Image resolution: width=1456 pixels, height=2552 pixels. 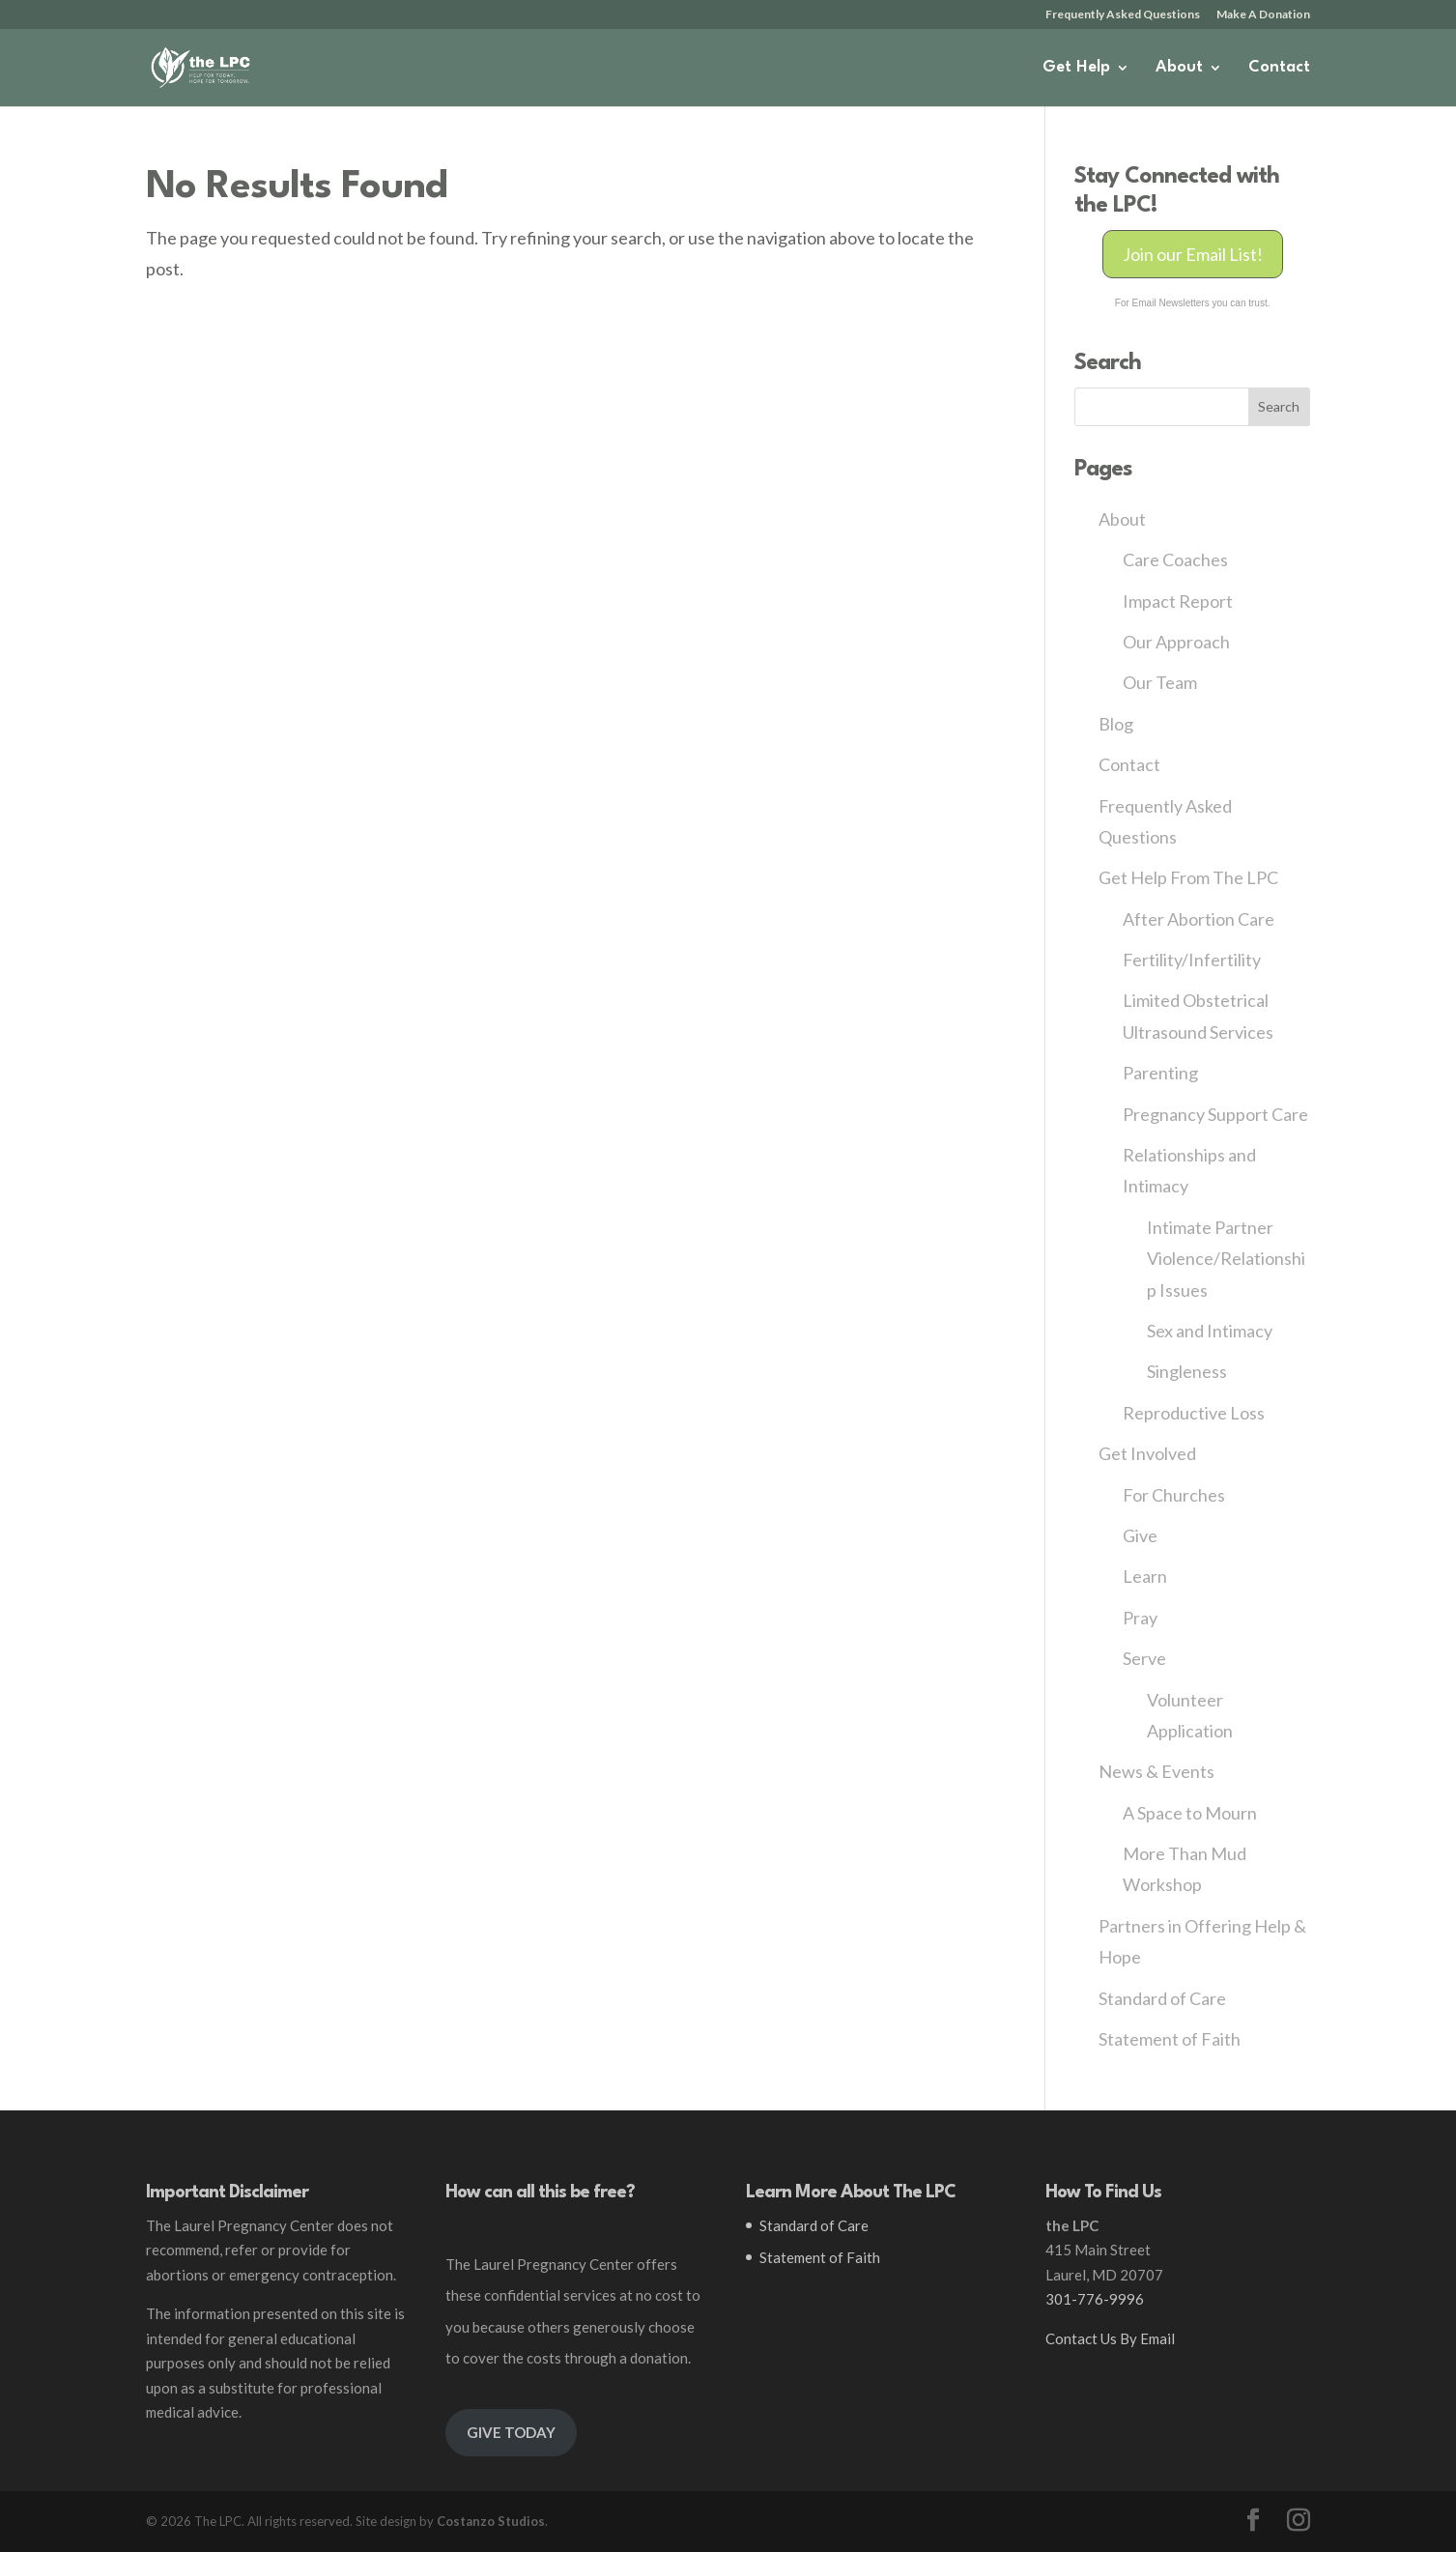 What do you see at coordinates (1170, 2039) in the screenshot?
I see `Statement of Faith` at bounding box center [1170, 2039].